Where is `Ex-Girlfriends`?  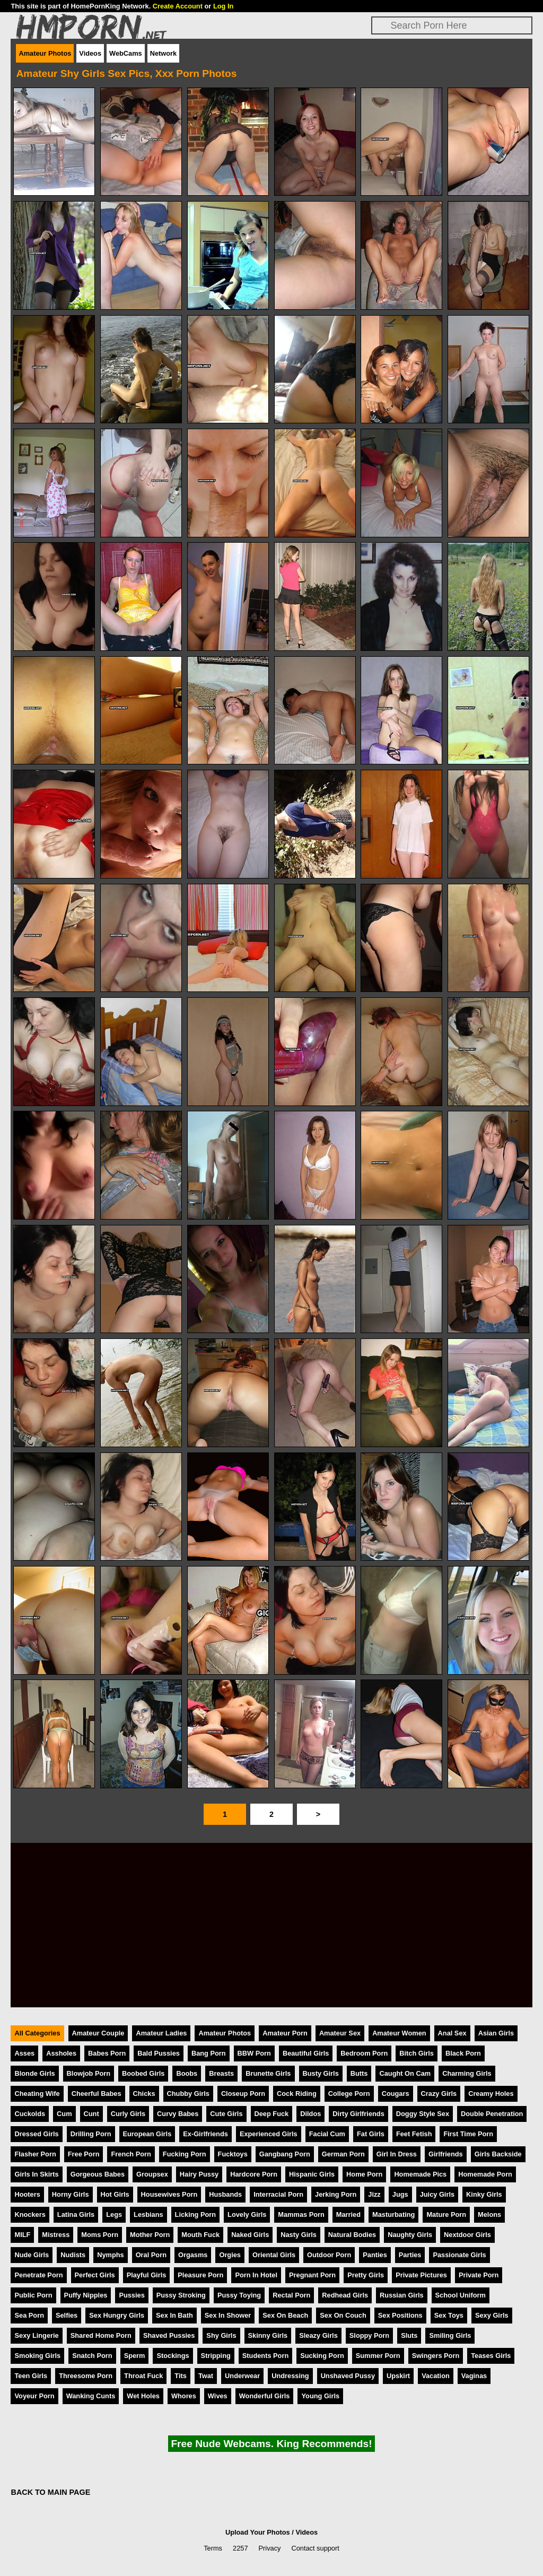 Ex-Girlfriends is located at coordinates (205, 2134).